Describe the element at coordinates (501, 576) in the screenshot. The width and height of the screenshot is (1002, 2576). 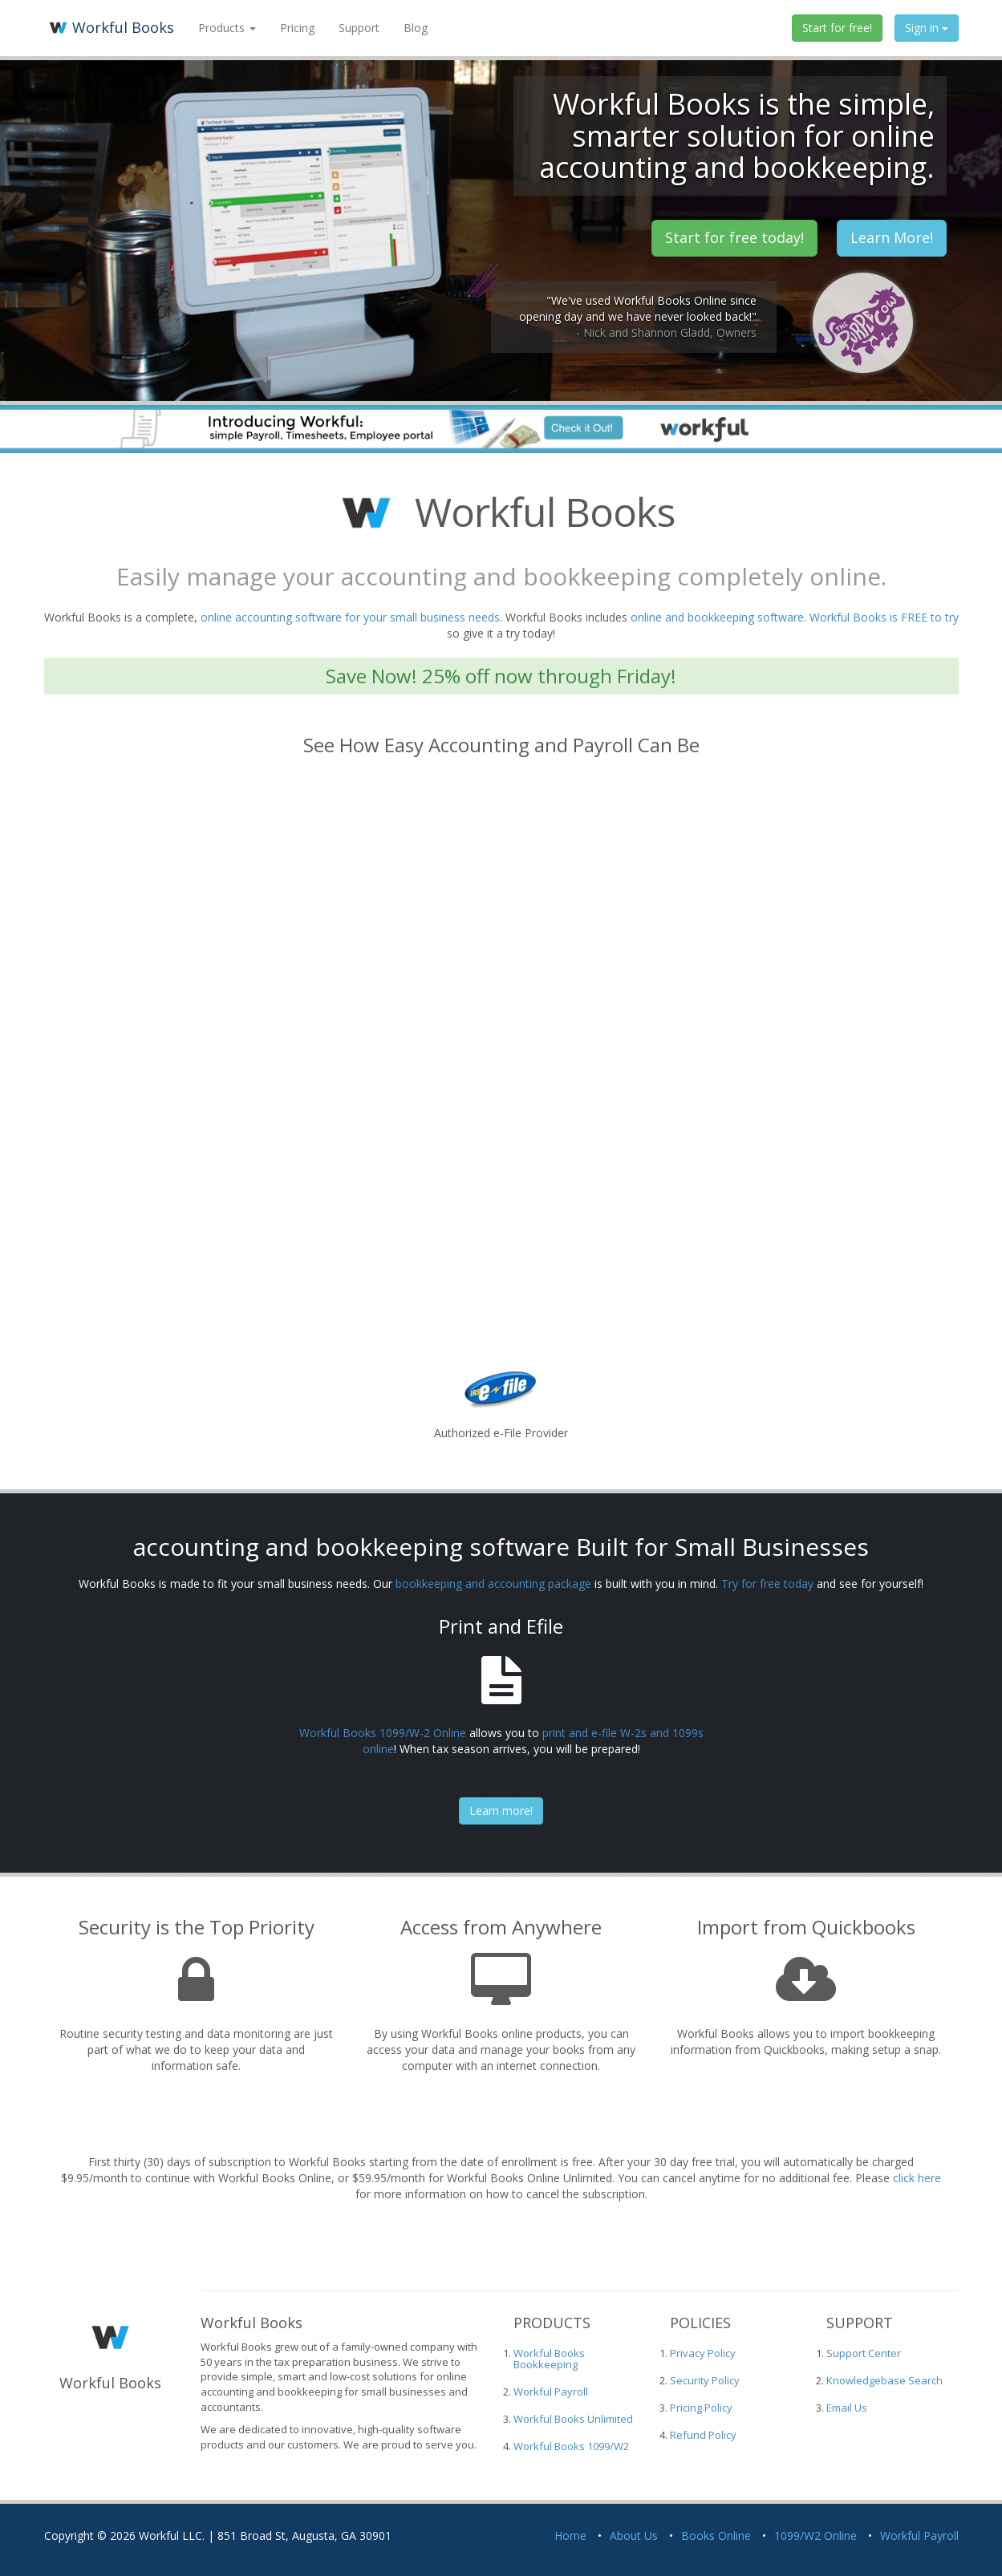
I see `Easily manage your accounting and bookkeeping completely online.` at that location.